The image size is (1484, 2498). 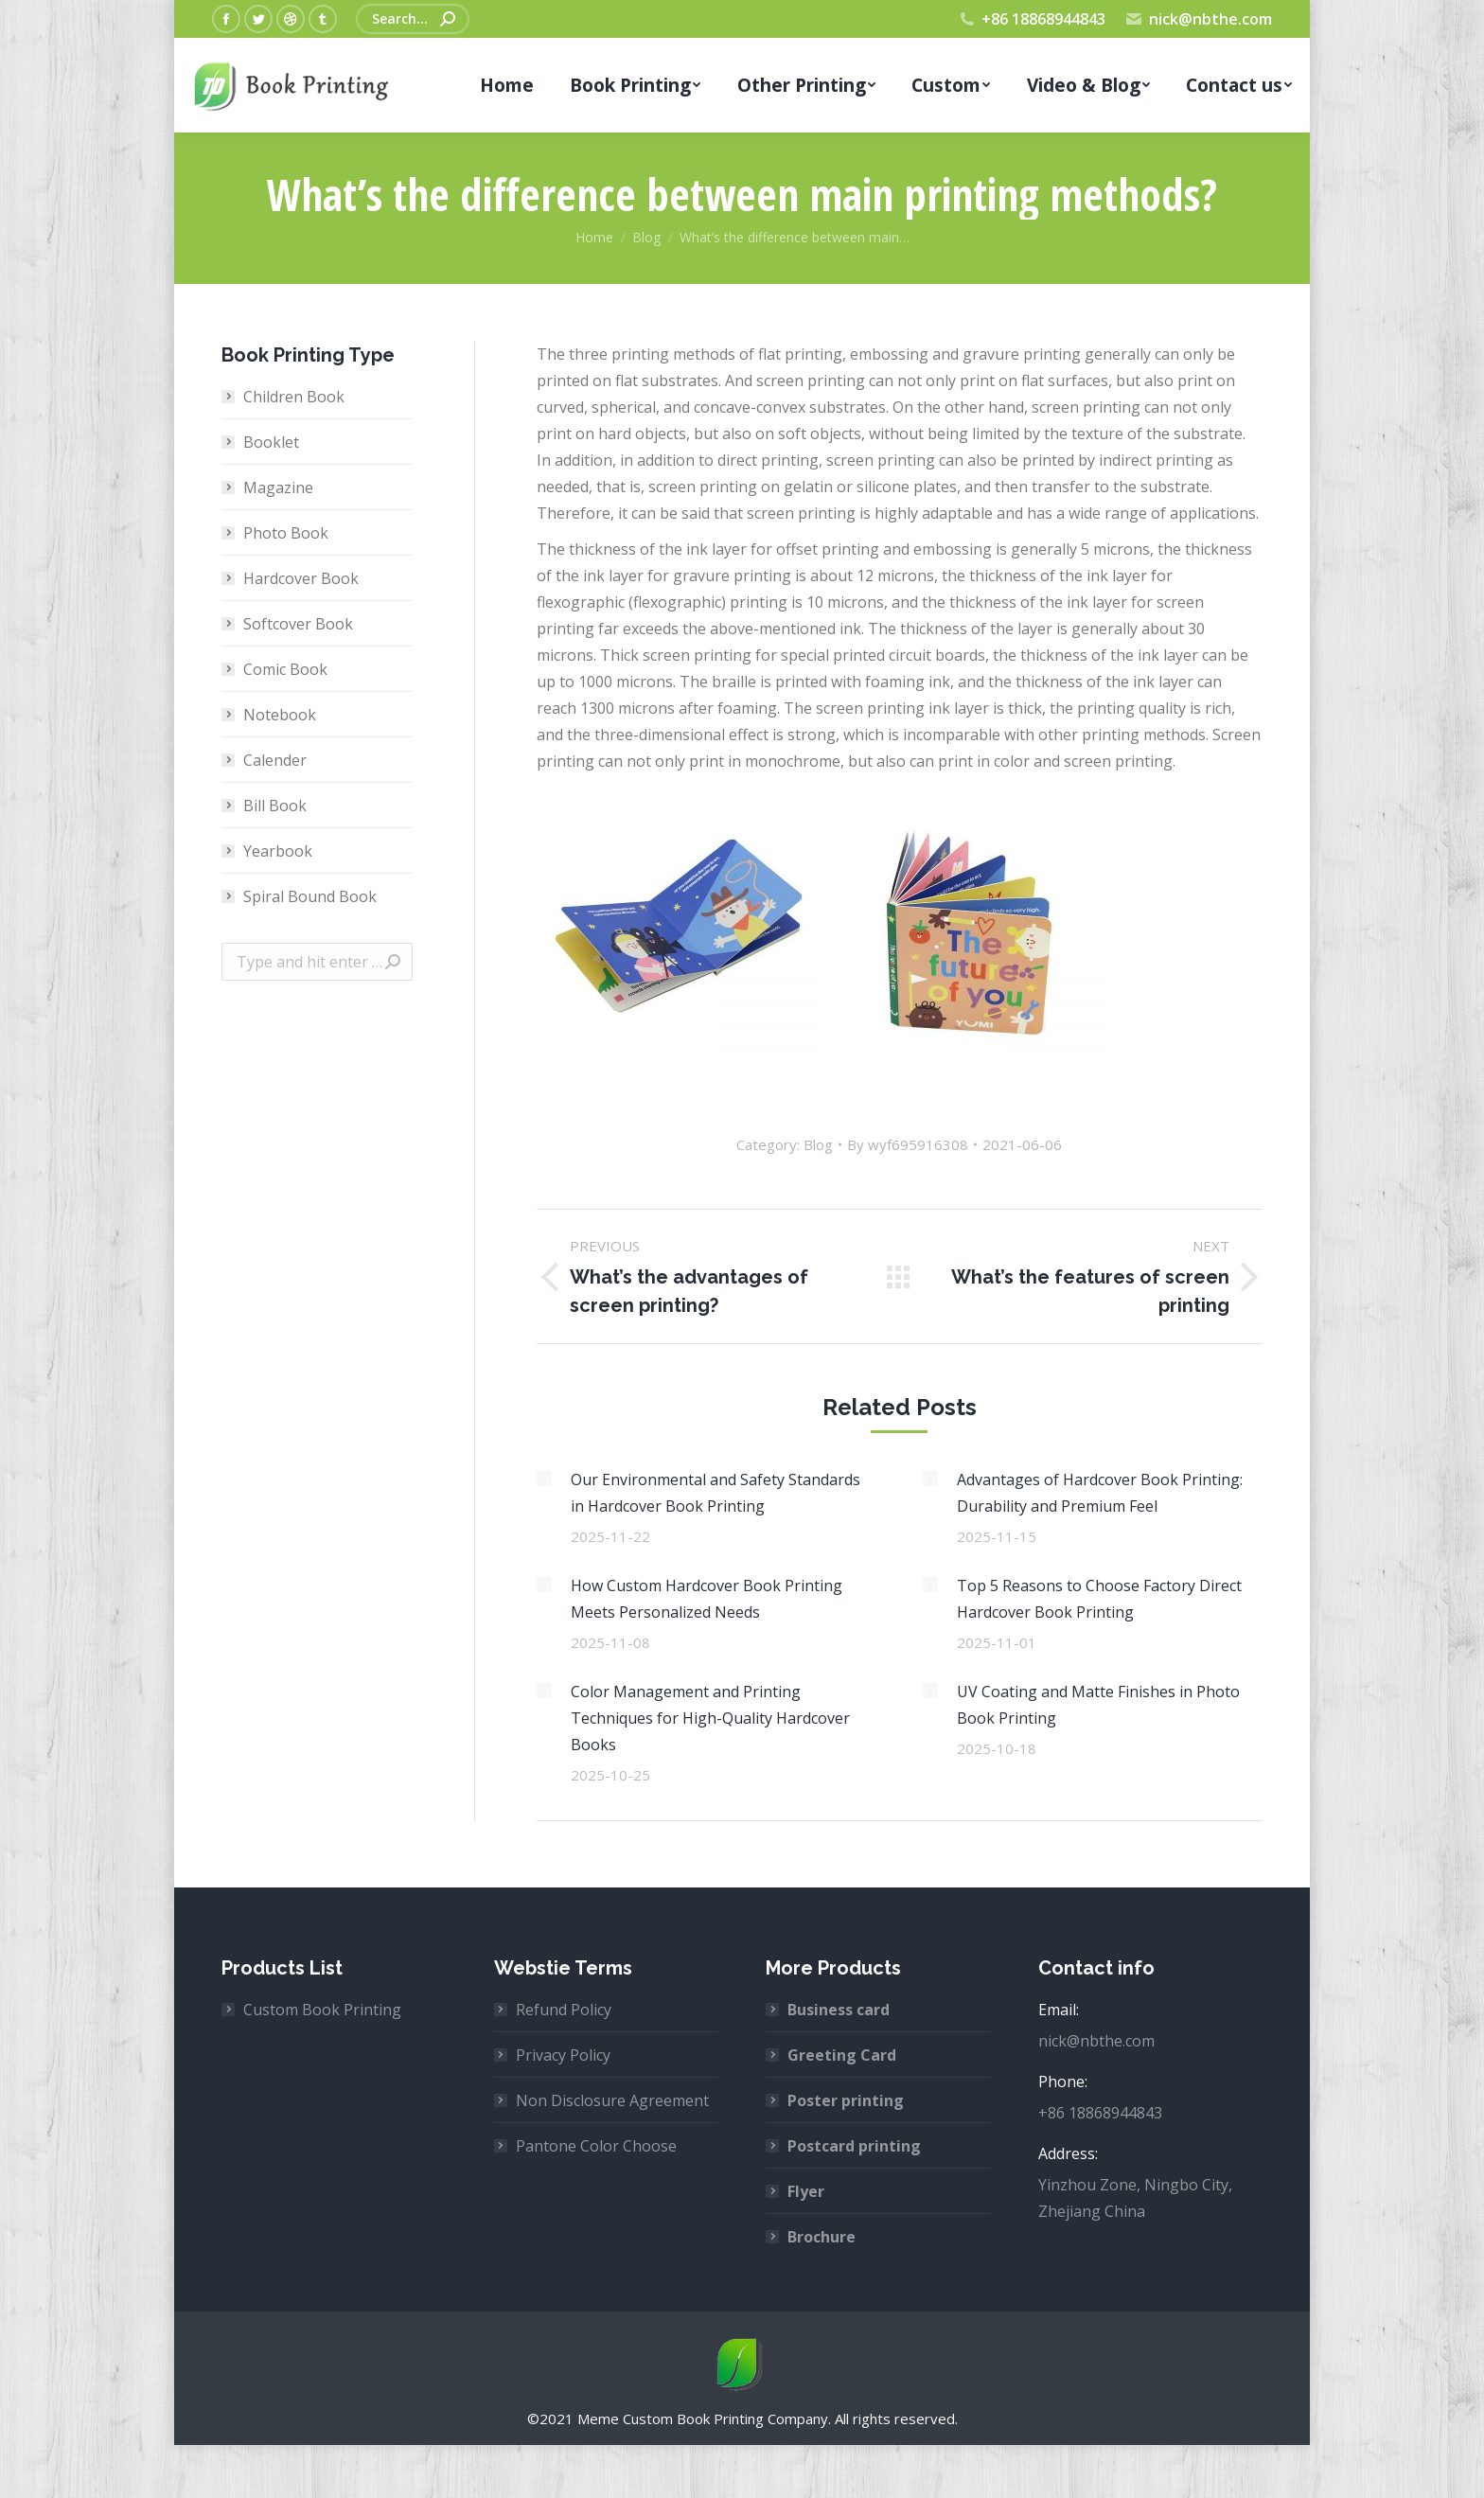 I want to click on Greeting Card, so click(x=841, y=2055).